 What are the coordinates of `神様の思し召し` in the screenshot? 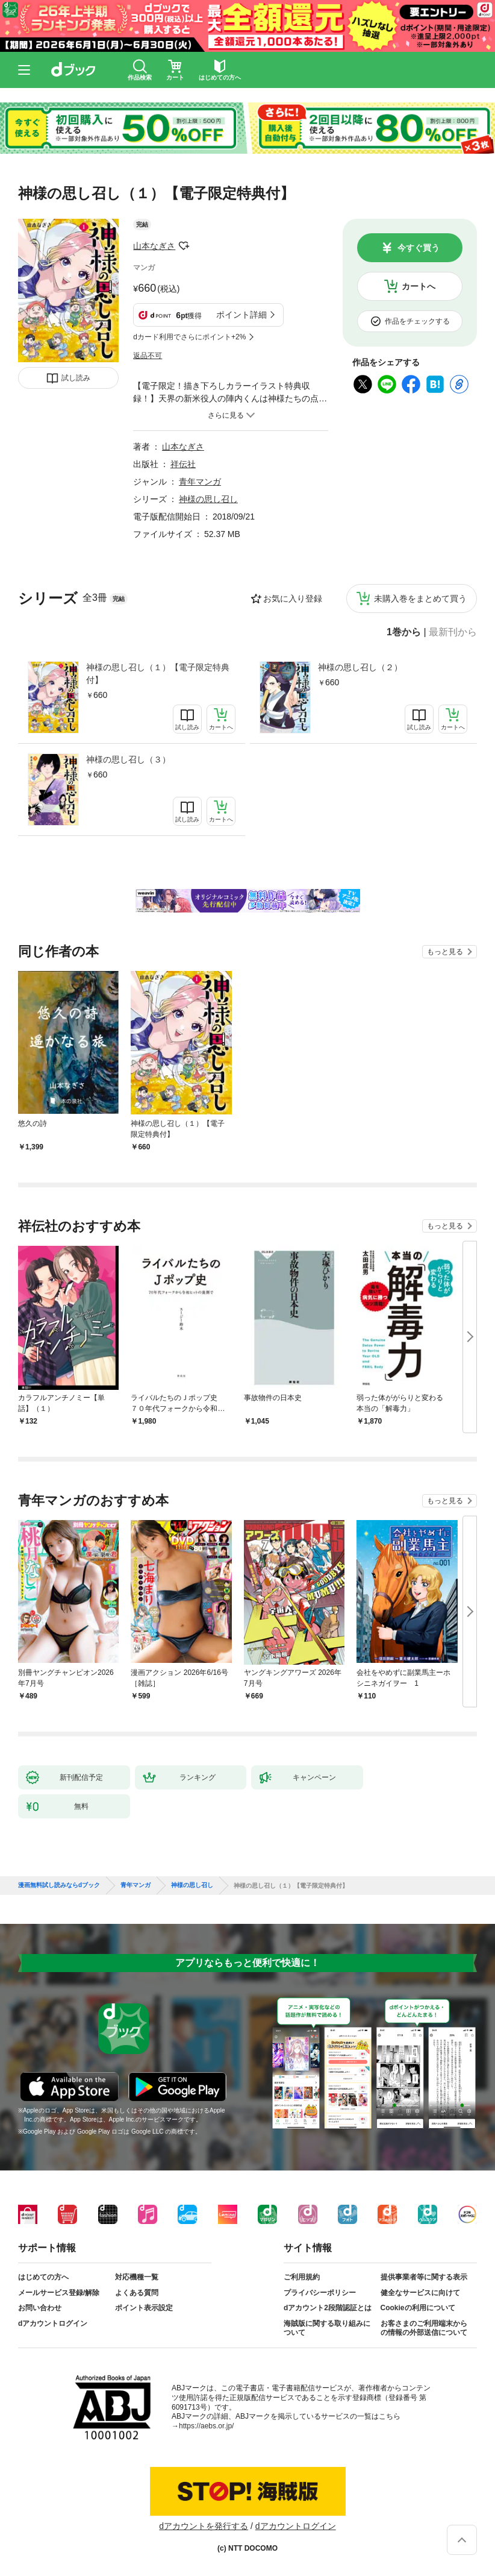 It's located at (208, 499).